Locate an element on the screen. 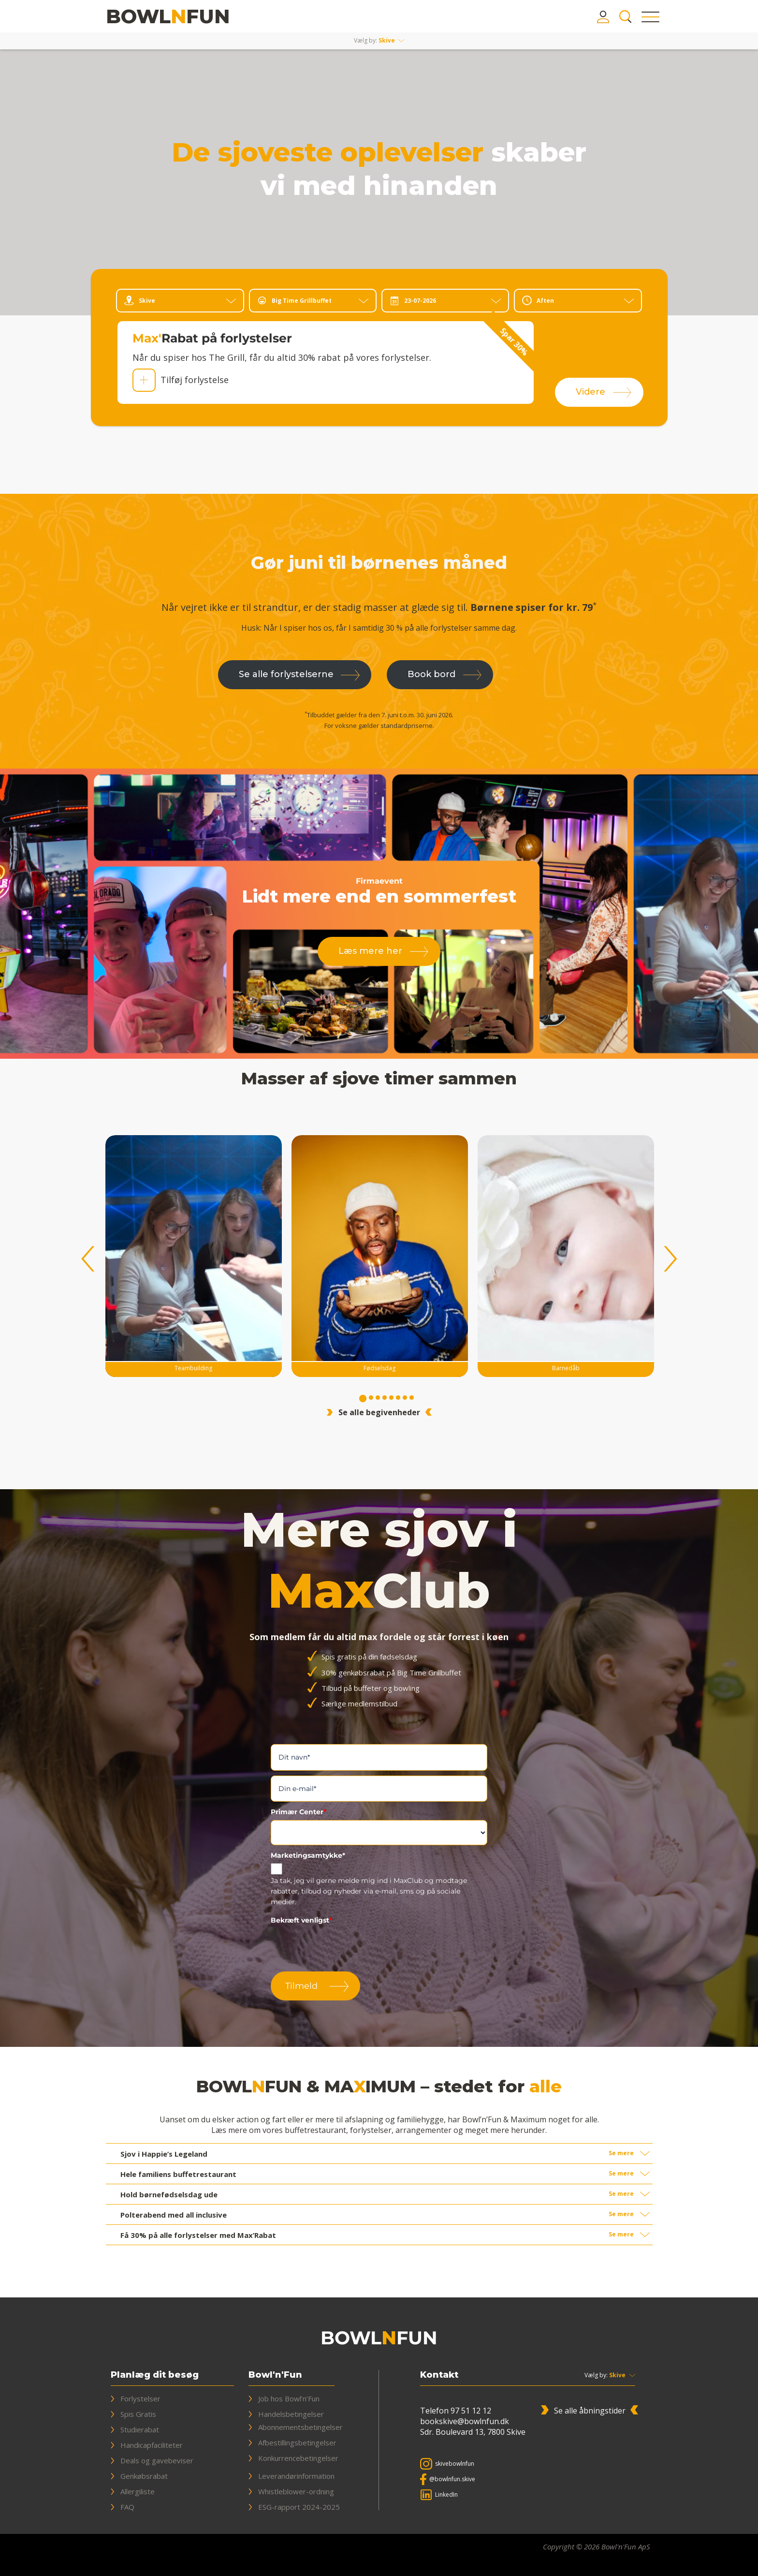 The width and height of the screenshot is (758, 2576). 6 [tab] is located at coordinates (398, 1399).